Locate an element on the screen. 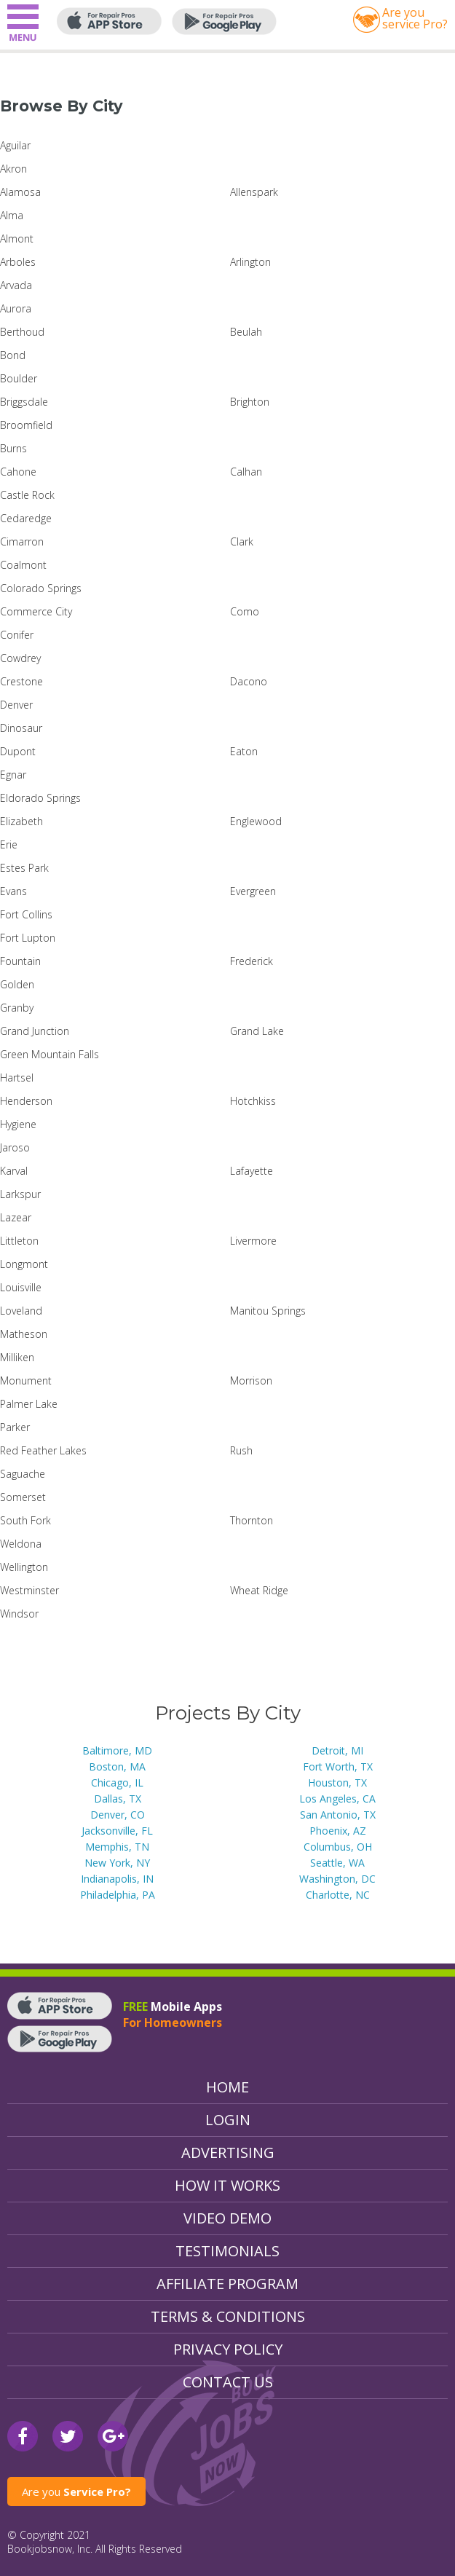 This screenshot has height=2576, width=455. Saguache is located at coordinates (22, 1474).